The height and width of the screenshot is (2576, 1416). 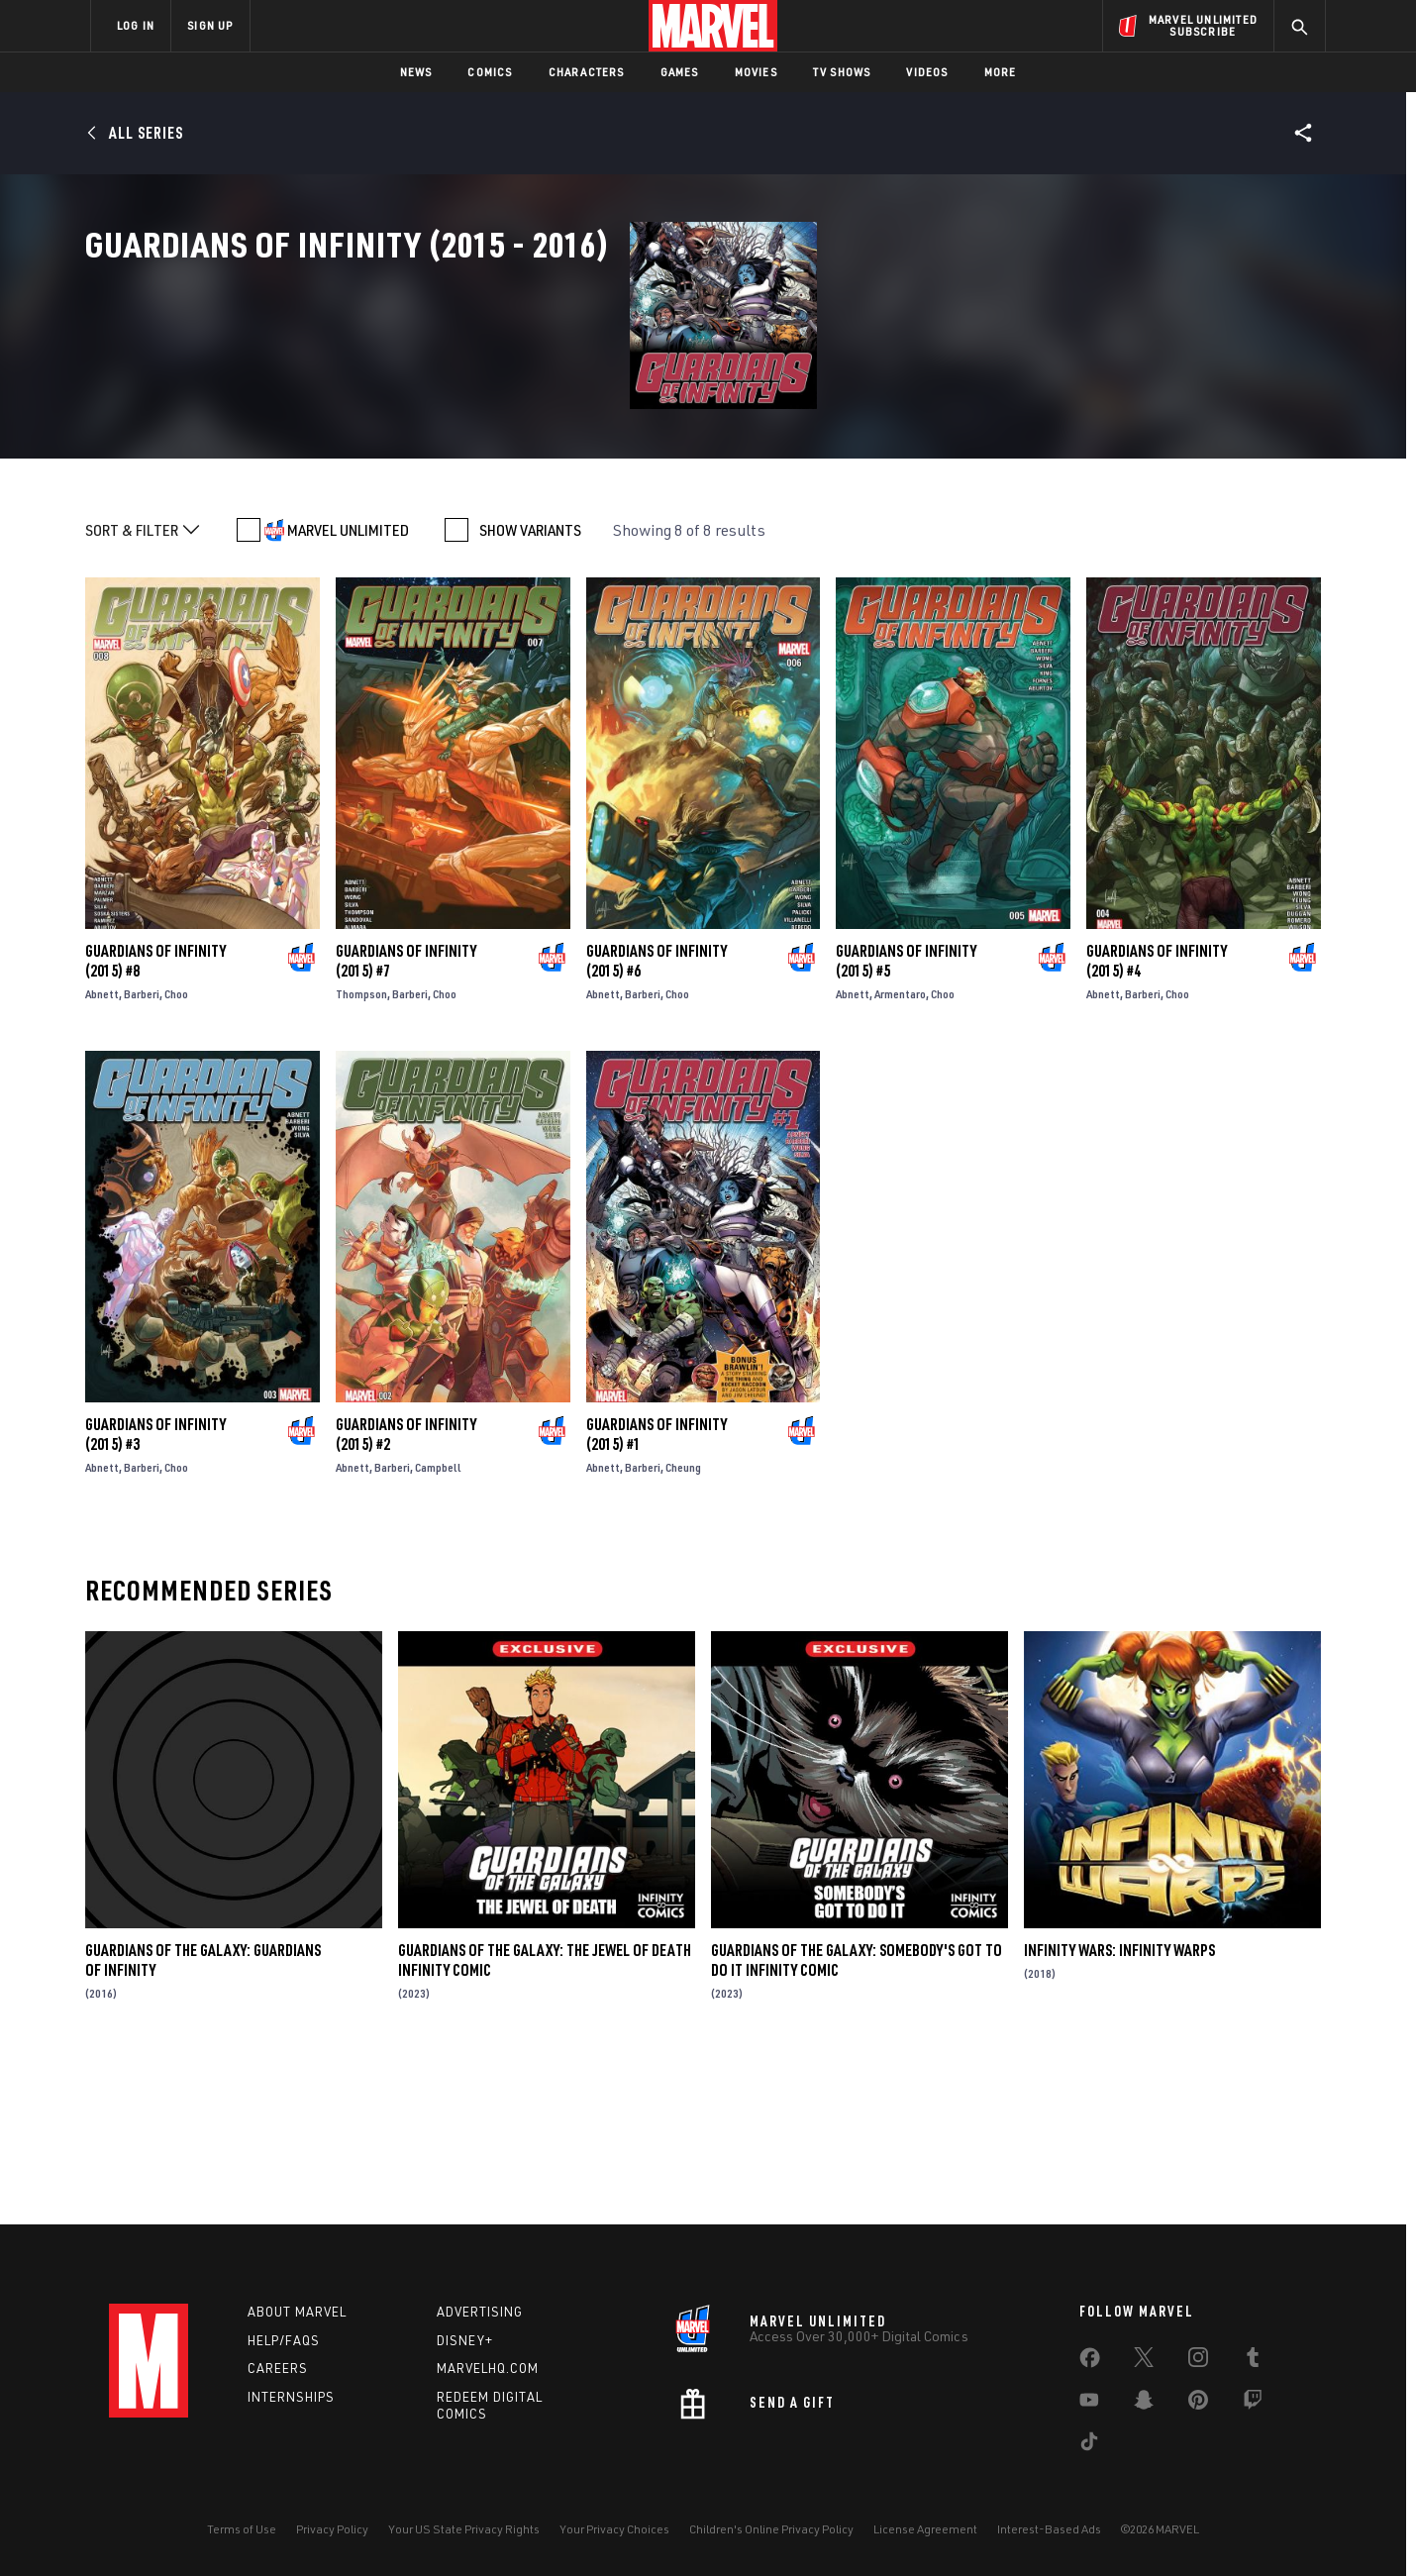 What do you see at coordinates (155, 1120) in the screenshot?
I see `Guardians of Infinity (2015) #8` at bounding box center [155, 1120].